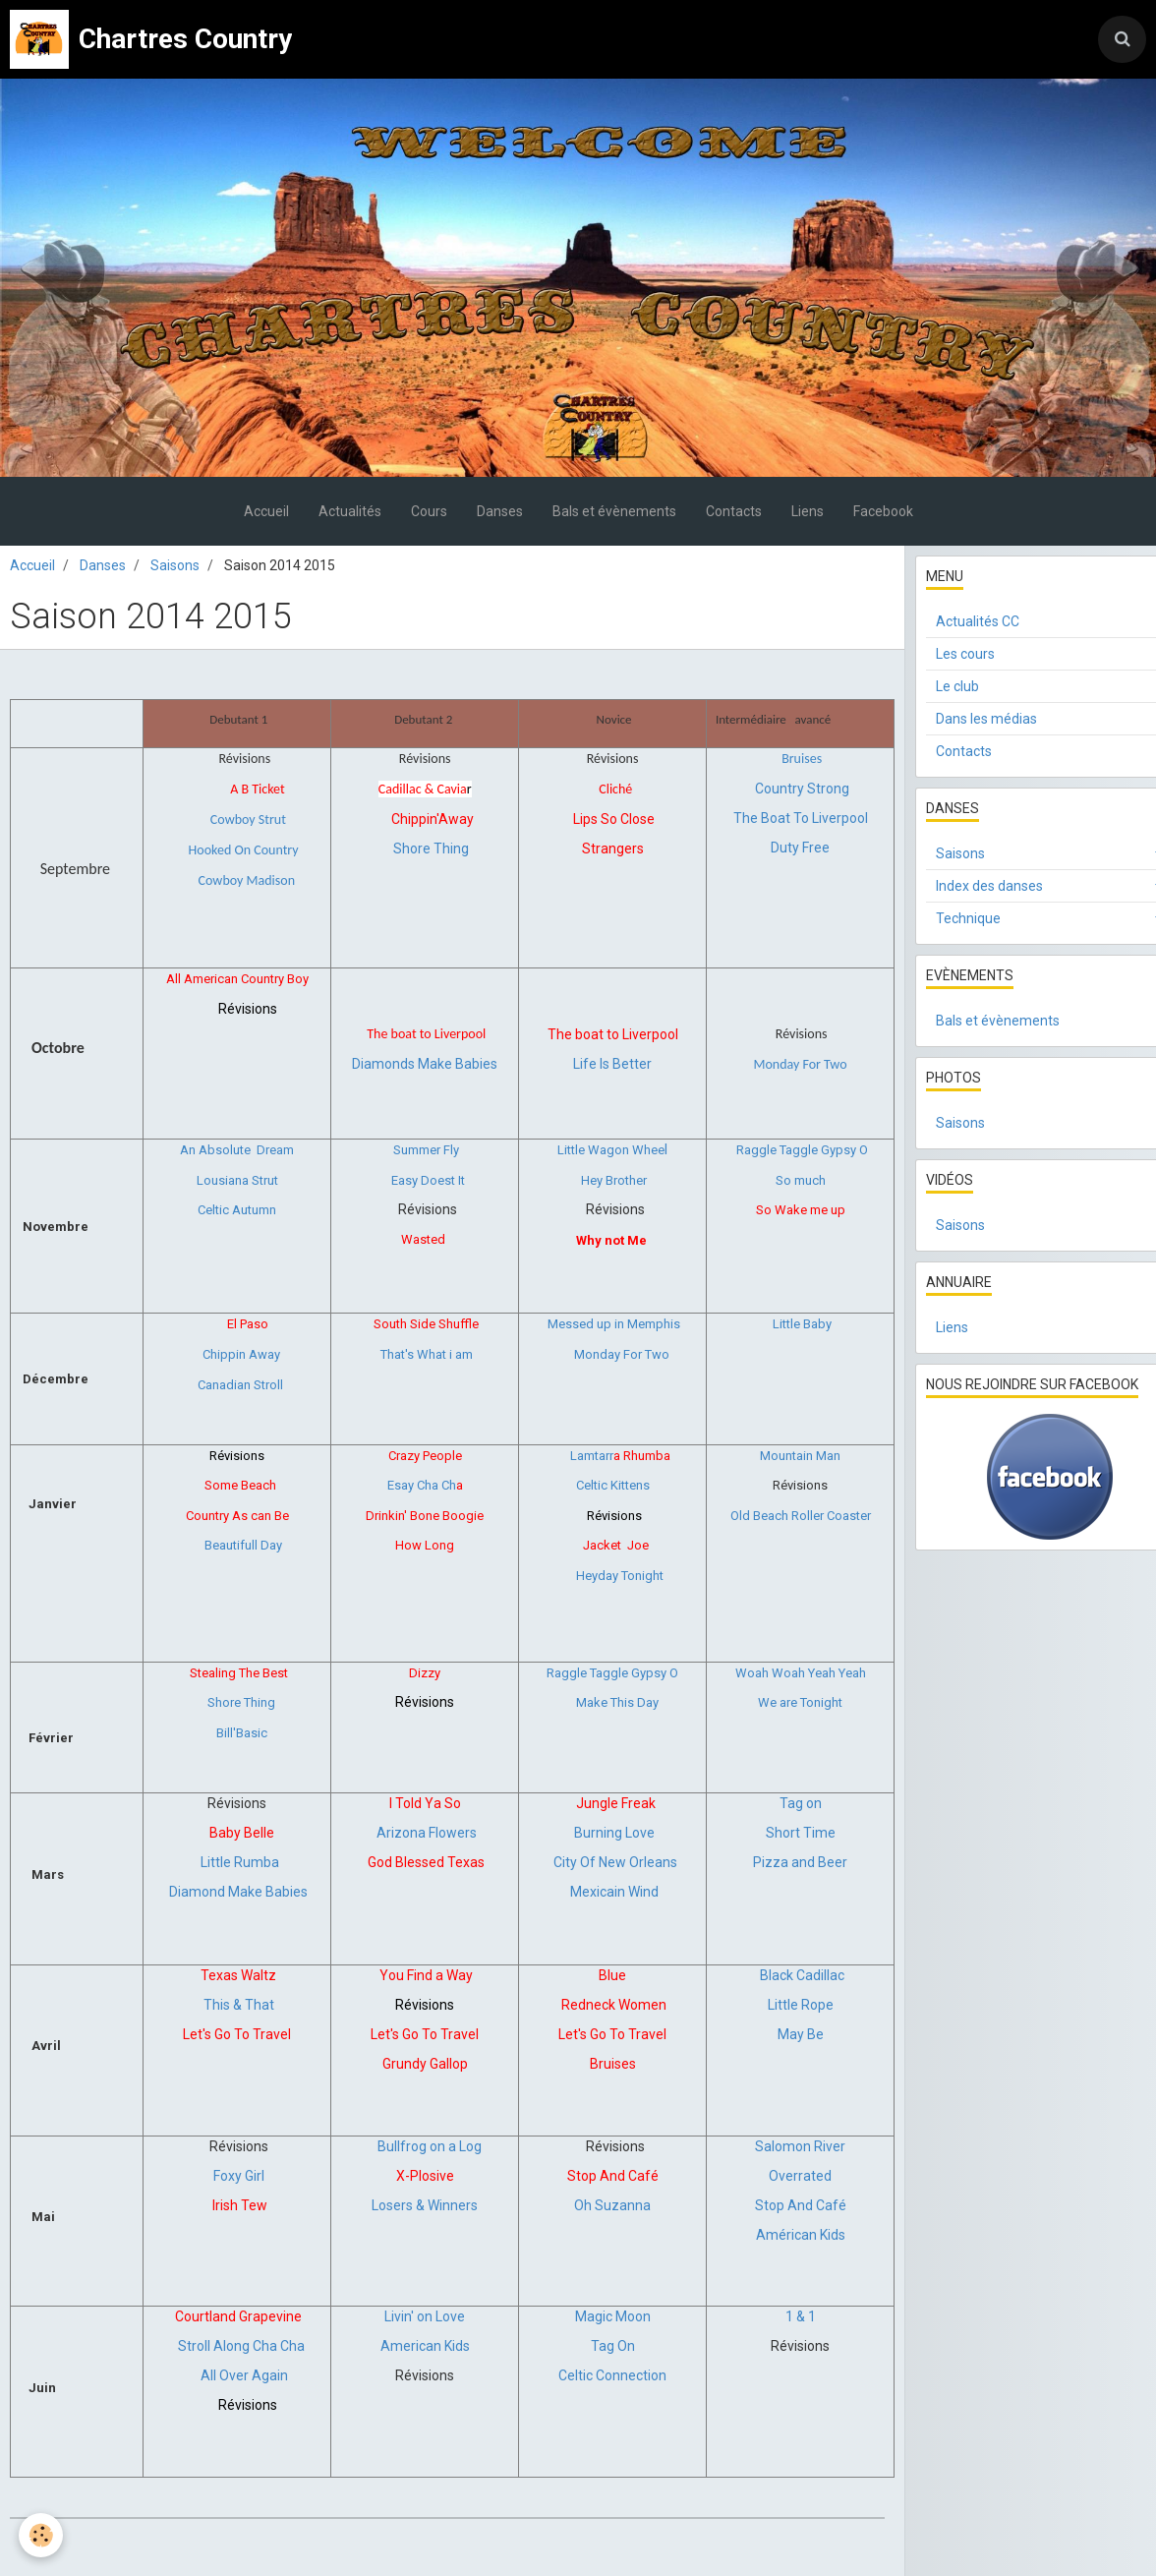  What do you see at coordinates (240, 1384) in the screenshot?
I see `Canadian Stroll` at bounding box center [240, 1384].